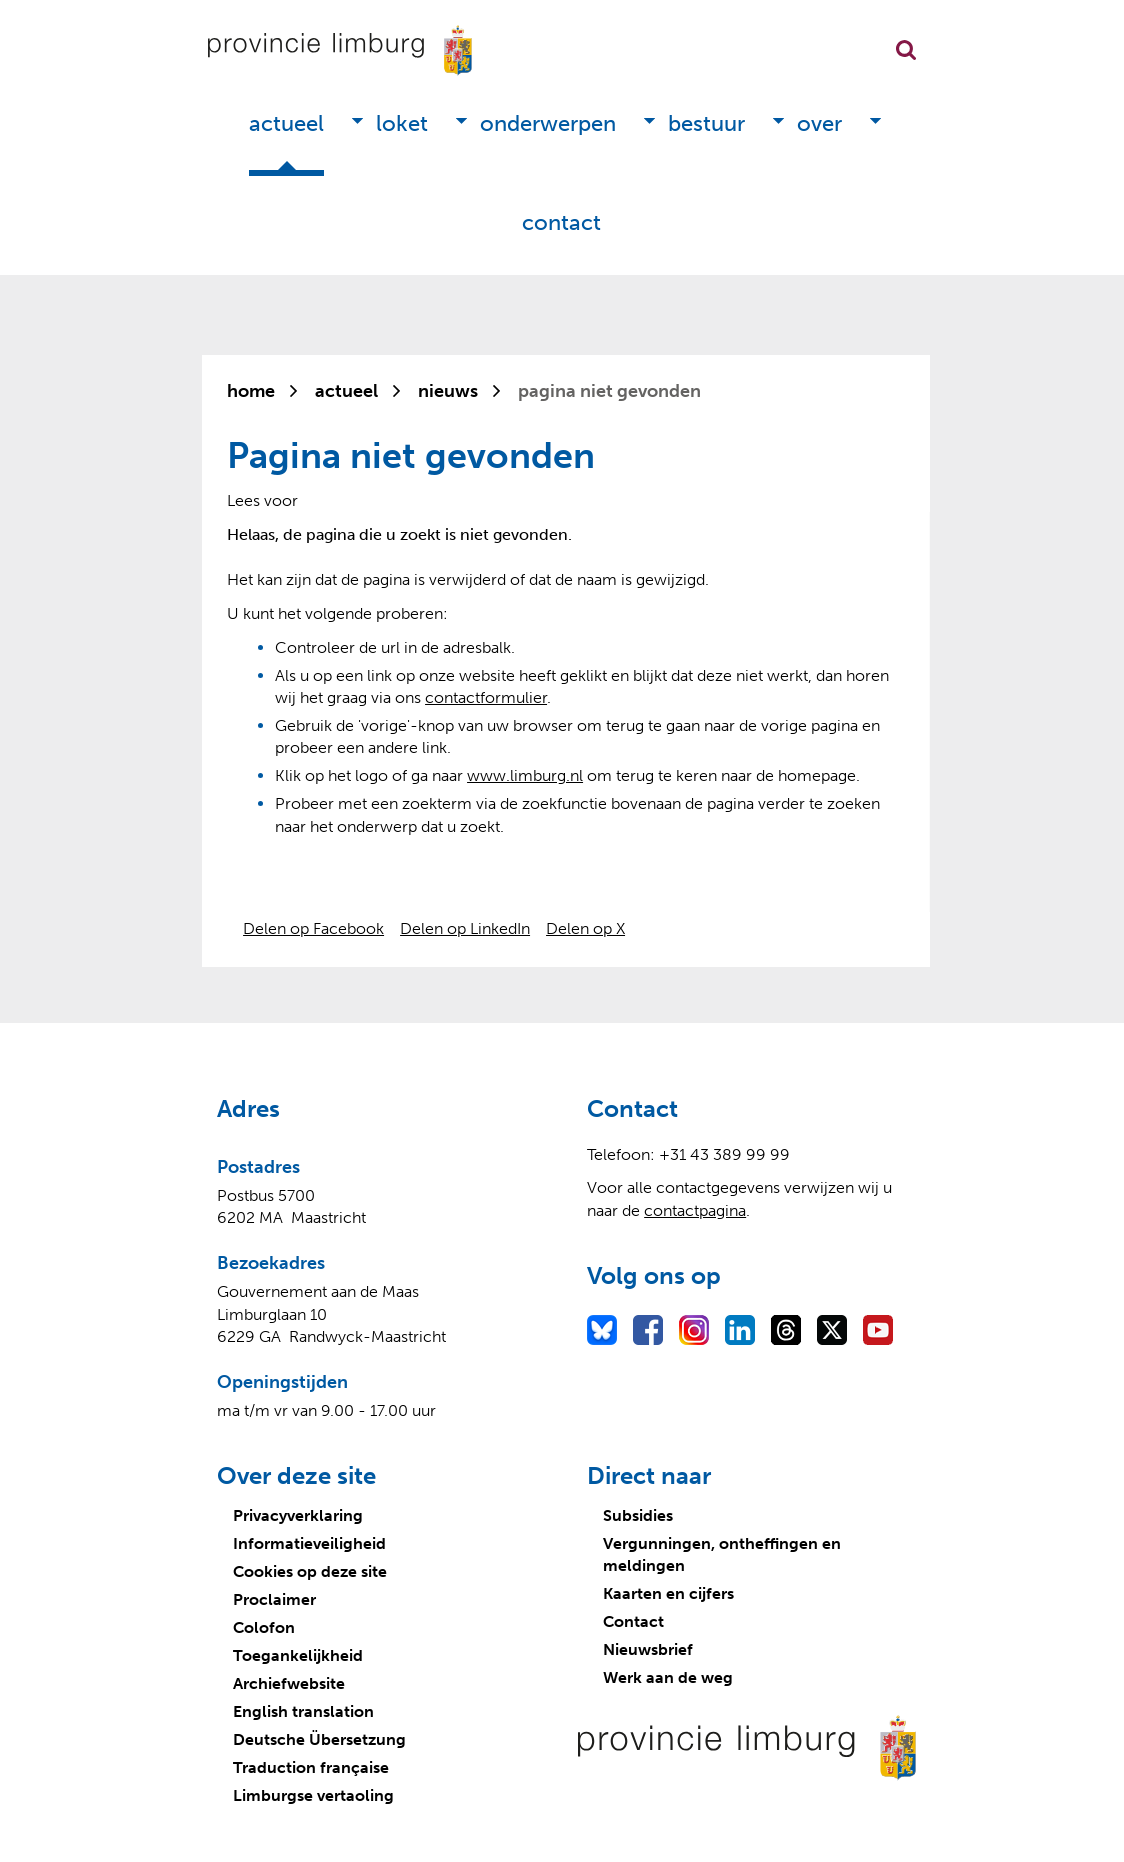  I want to click on Toegankelijkheid, so click(298, 1655).